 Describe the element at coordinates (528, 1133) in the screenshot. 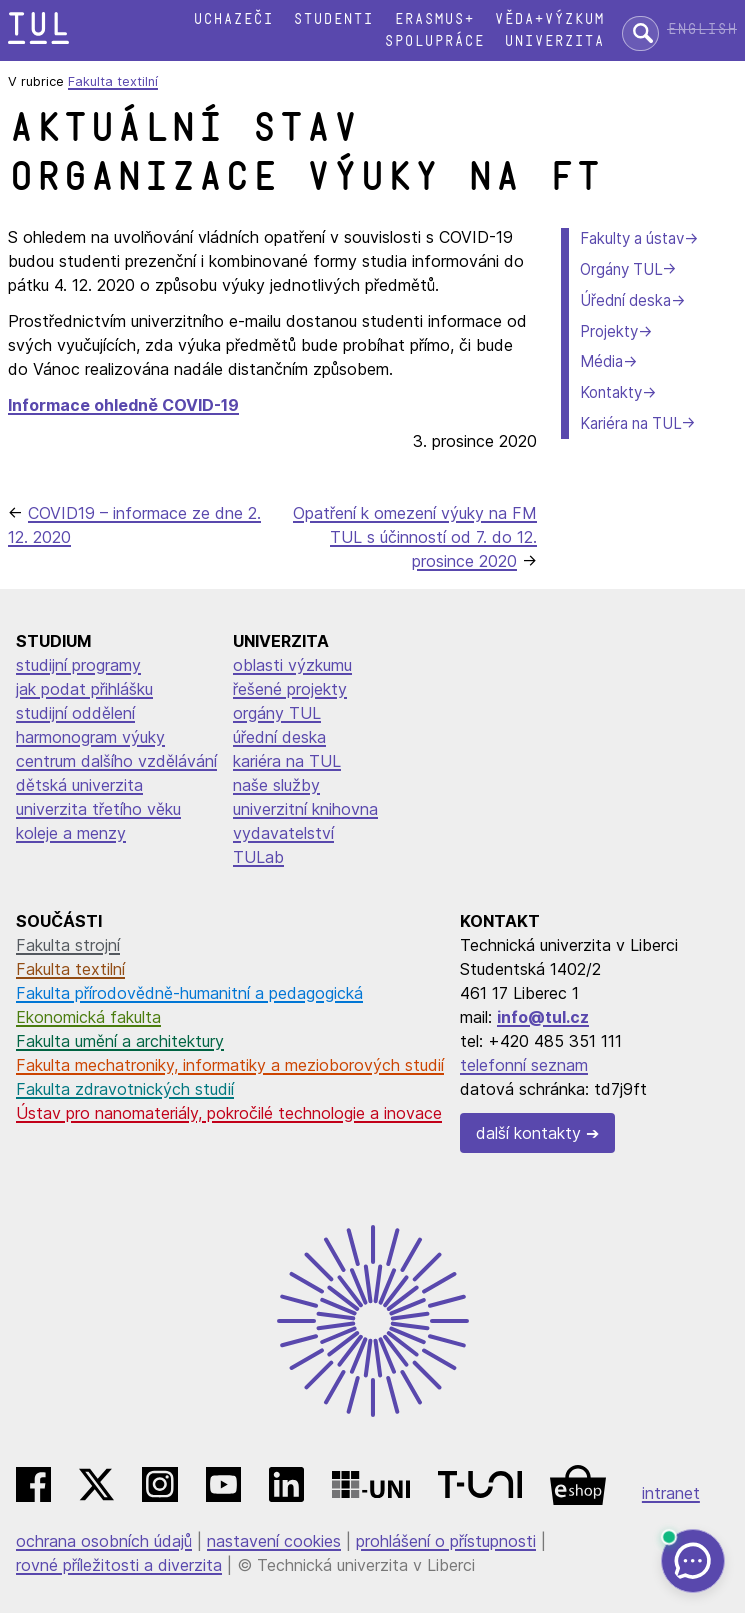

I see `další kontakty` at that location.